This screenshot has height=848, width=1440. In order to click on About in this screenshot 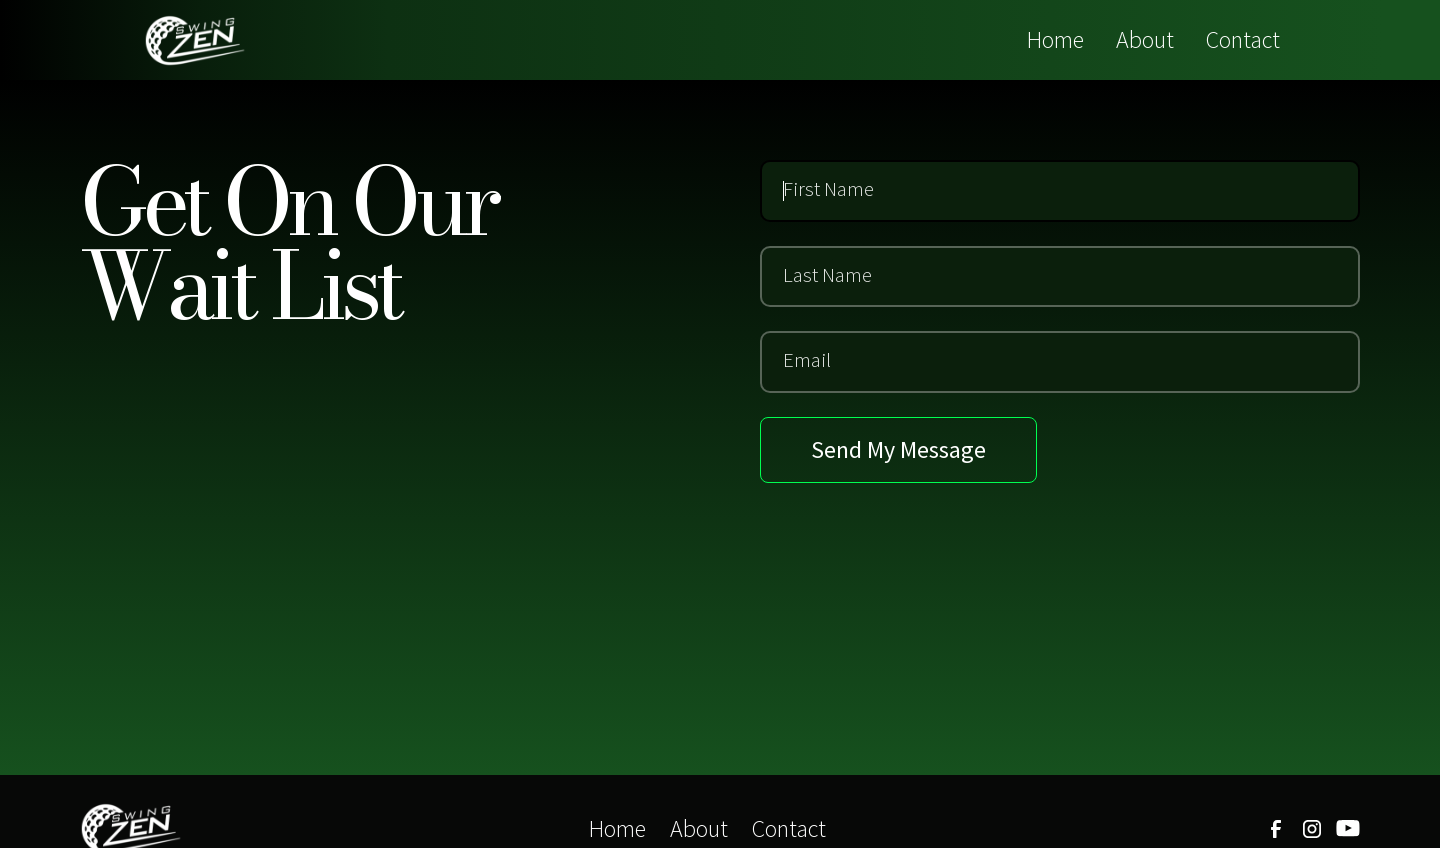, I will do `click(1145, 39)`.